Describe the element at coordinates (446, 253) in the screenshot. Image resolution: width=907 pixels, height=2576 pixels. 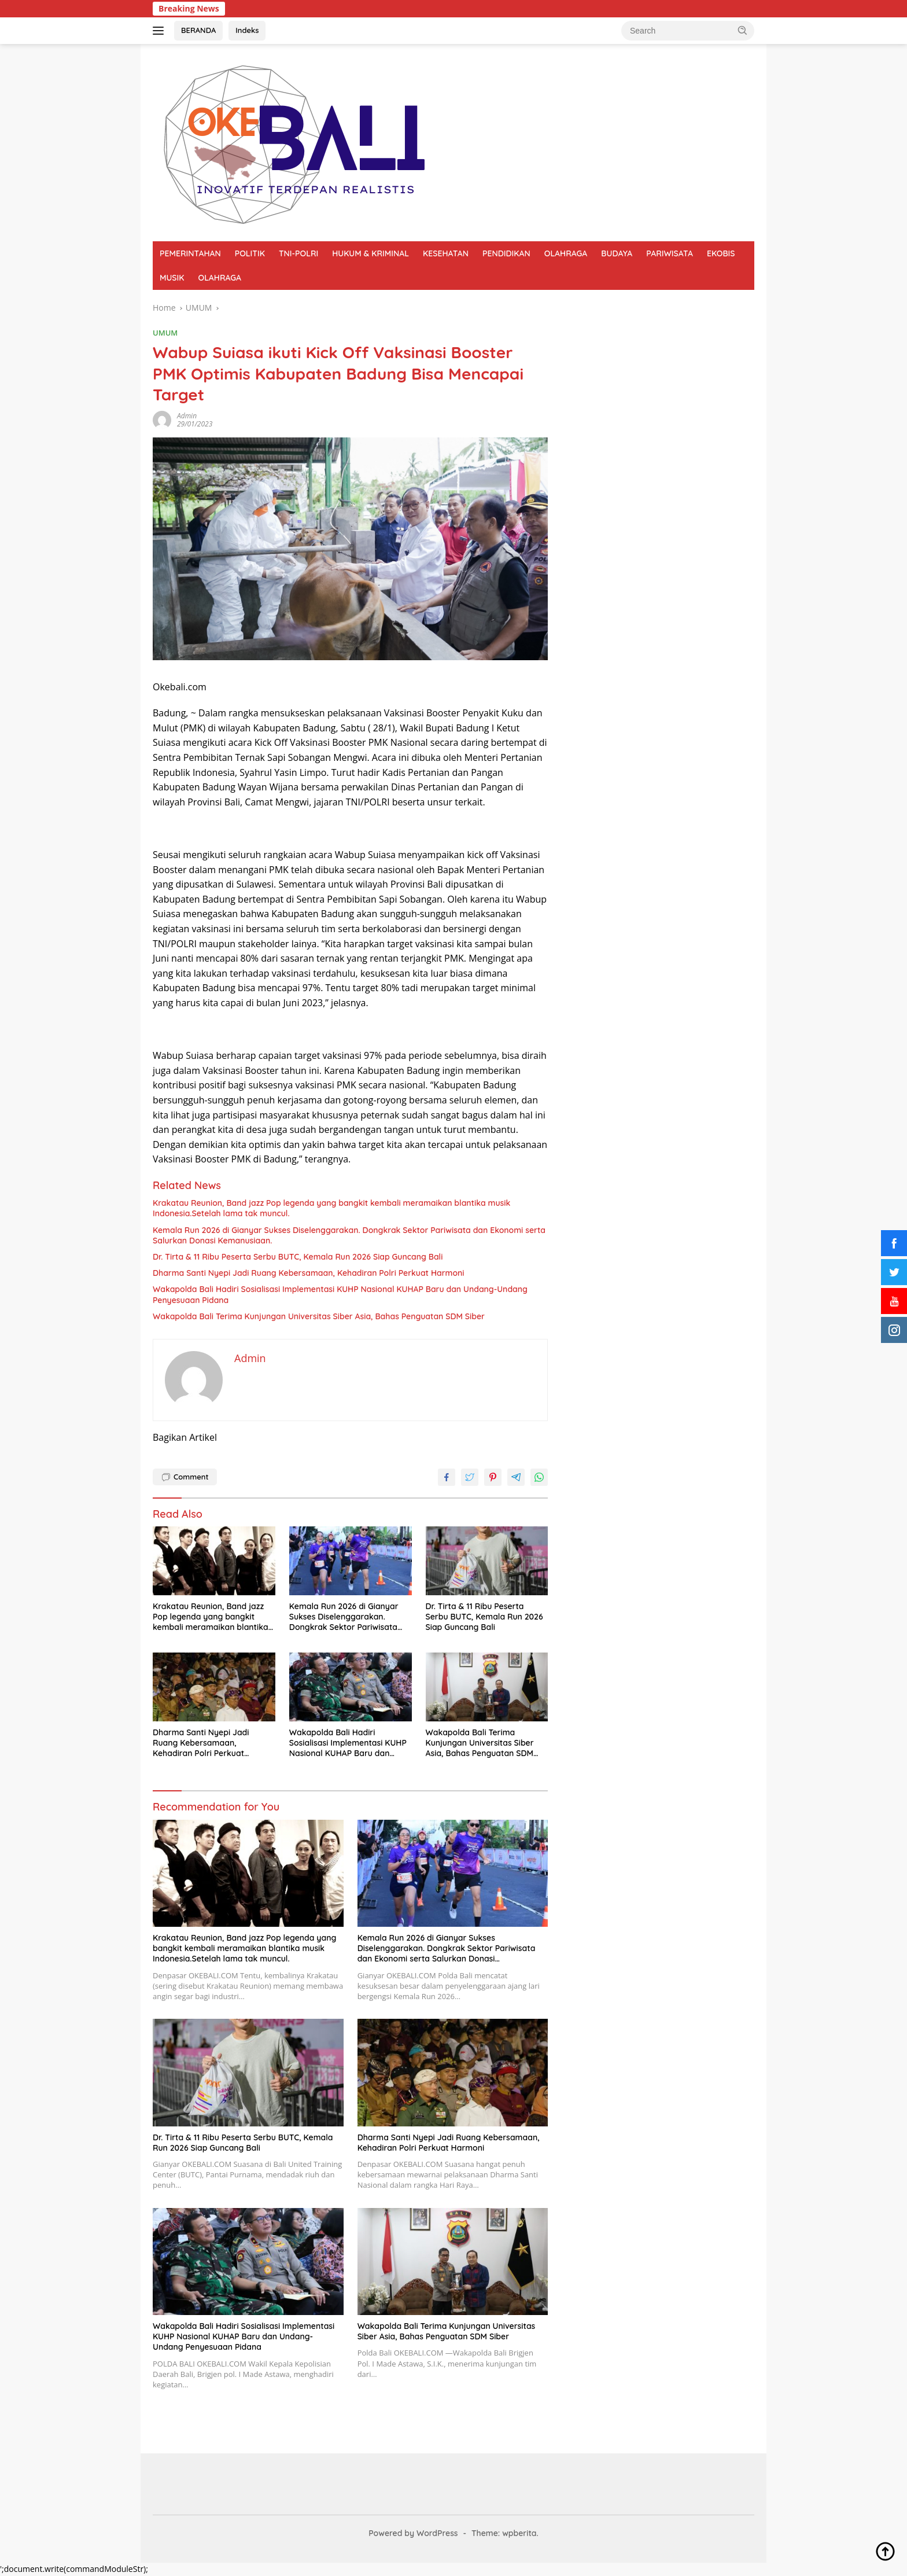
I see `KESEHATAN` at that location.